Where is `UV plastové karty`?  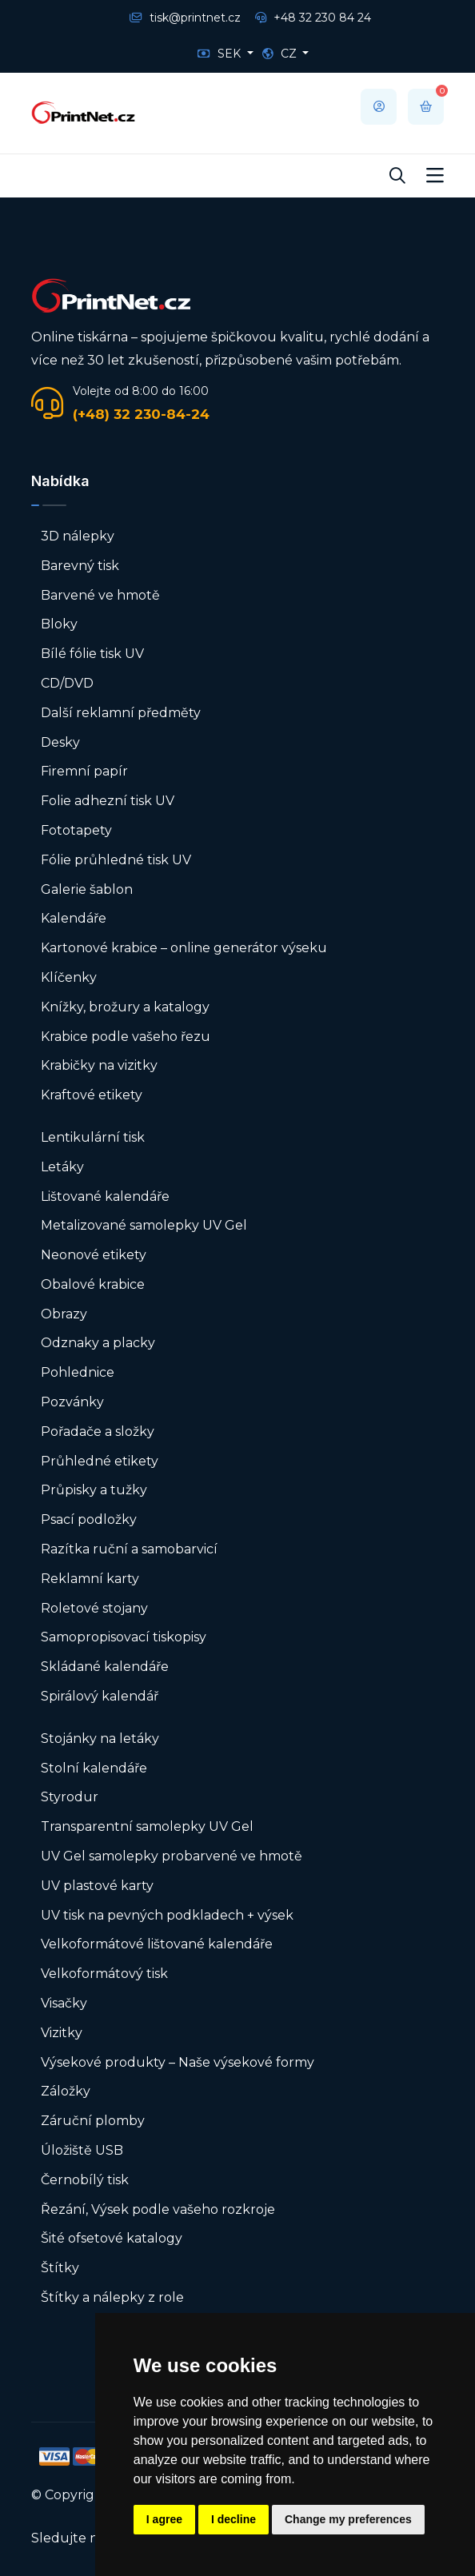
UV plastové karty is located at coordinates (97, 1885).